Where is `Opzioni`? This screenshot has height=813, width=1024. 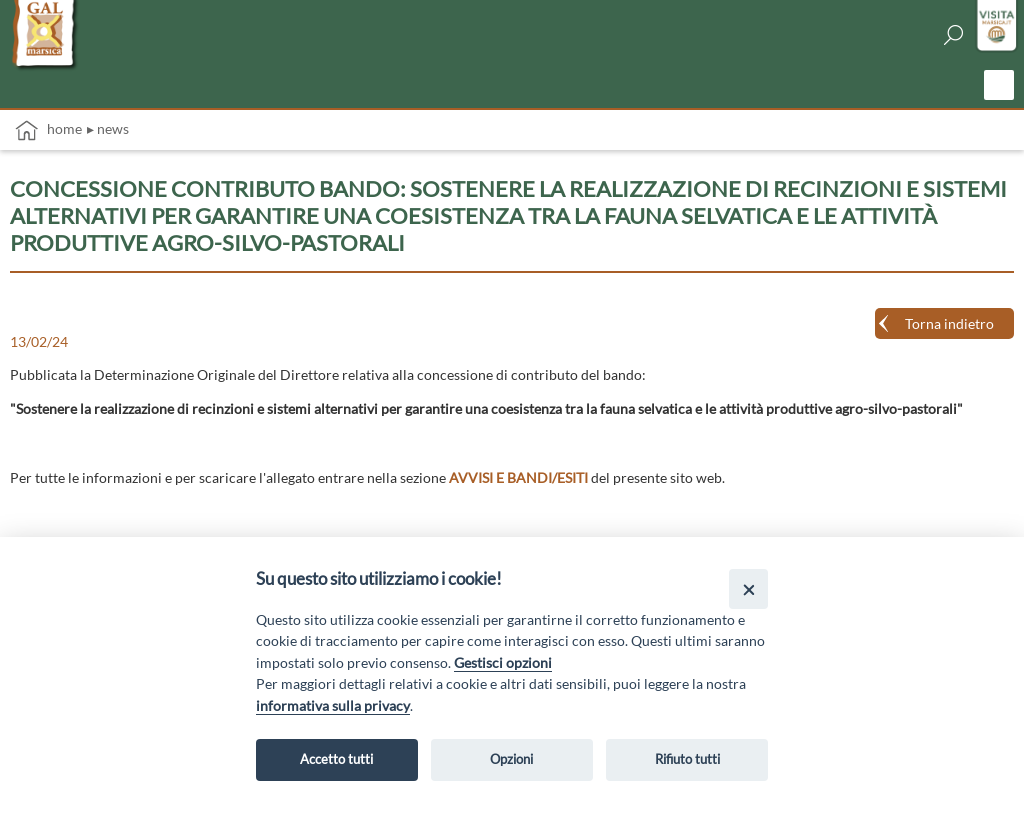 Opzioni is located at coordinates (511, 759).